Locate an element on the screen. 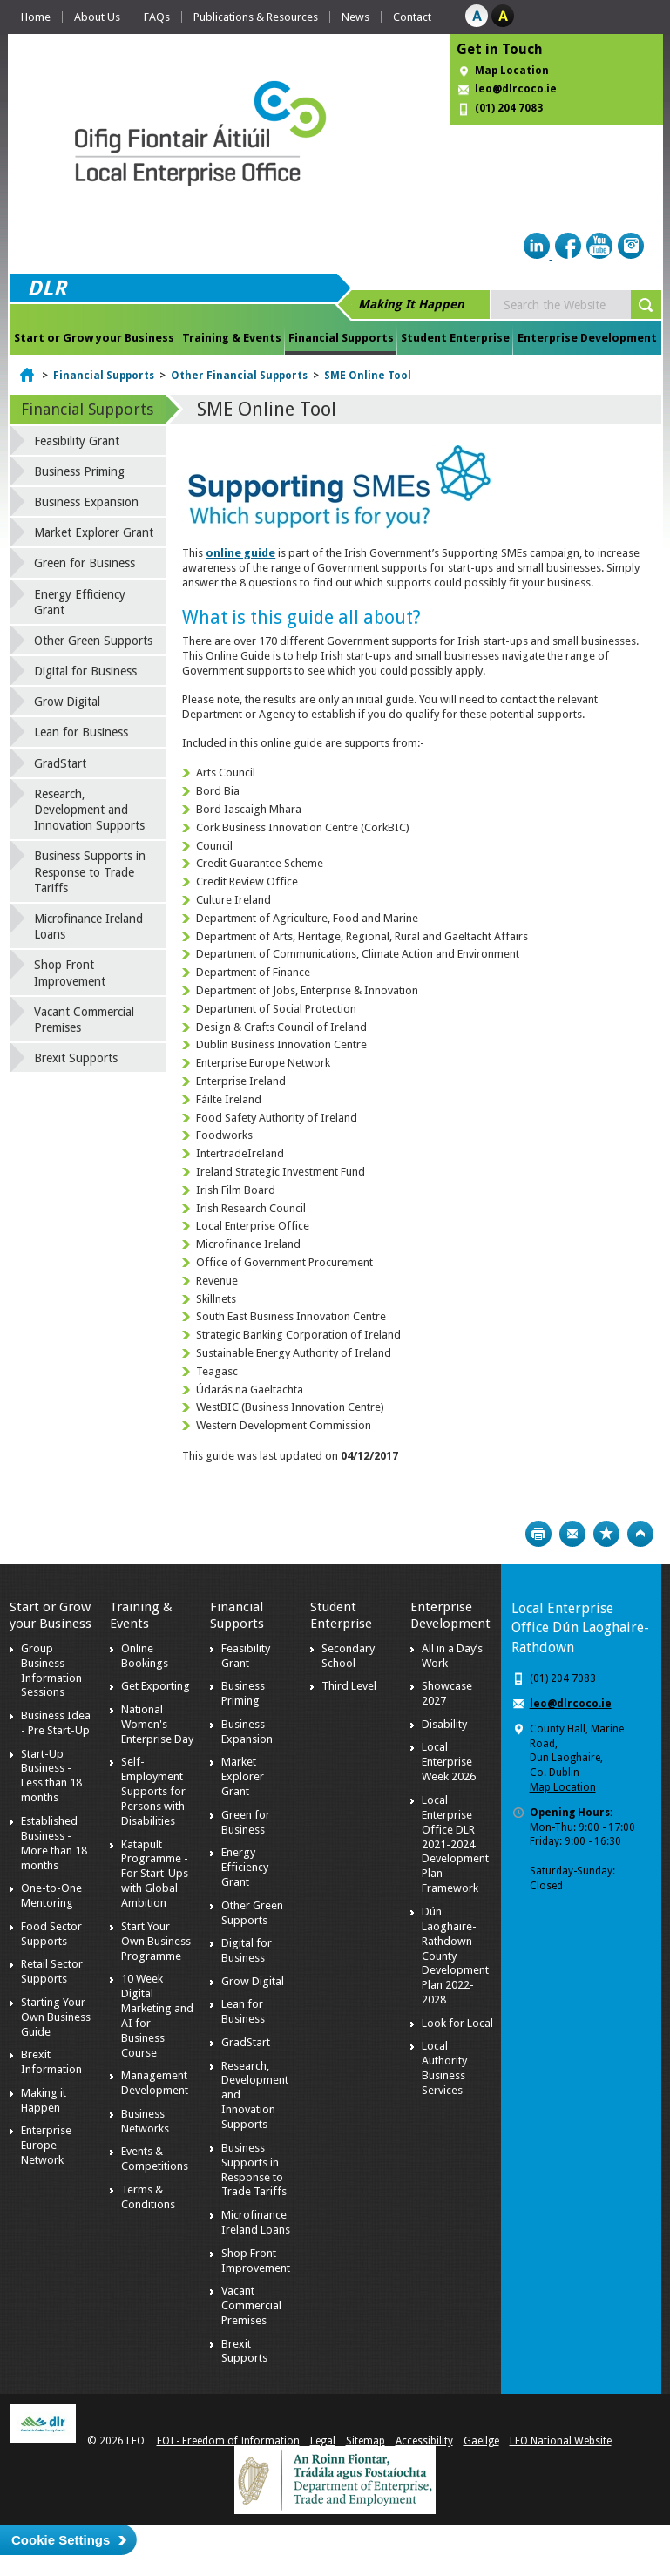 This screenshot has height=2576, width=670. Cookie Settings is located at coordinates (60, 2539).